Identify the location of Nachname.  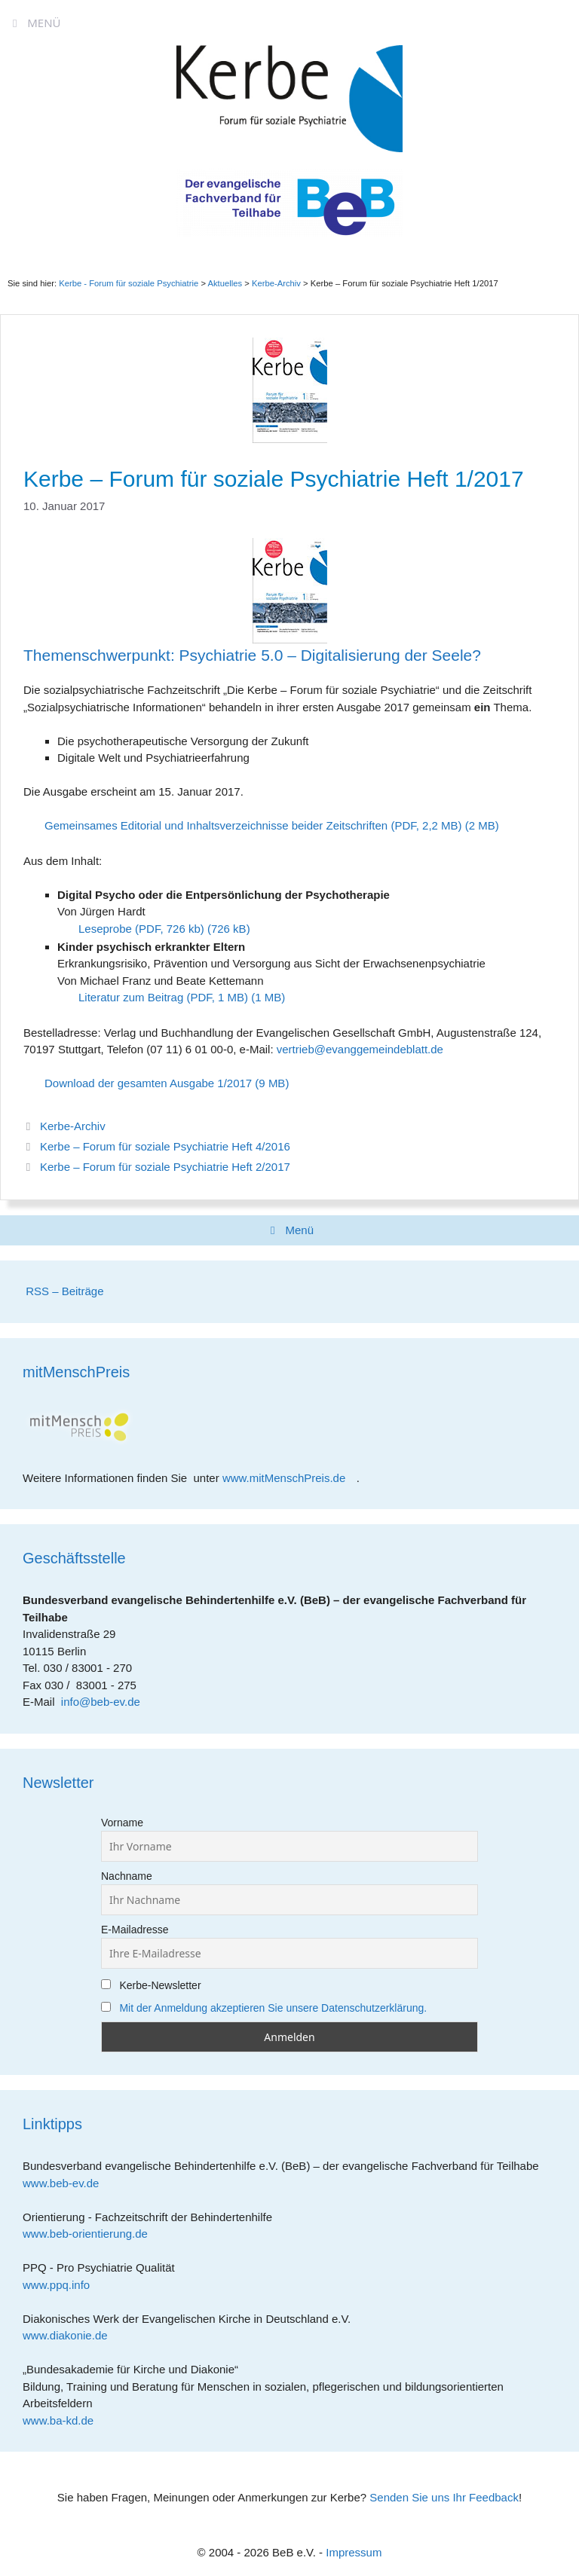
(126, 1876).